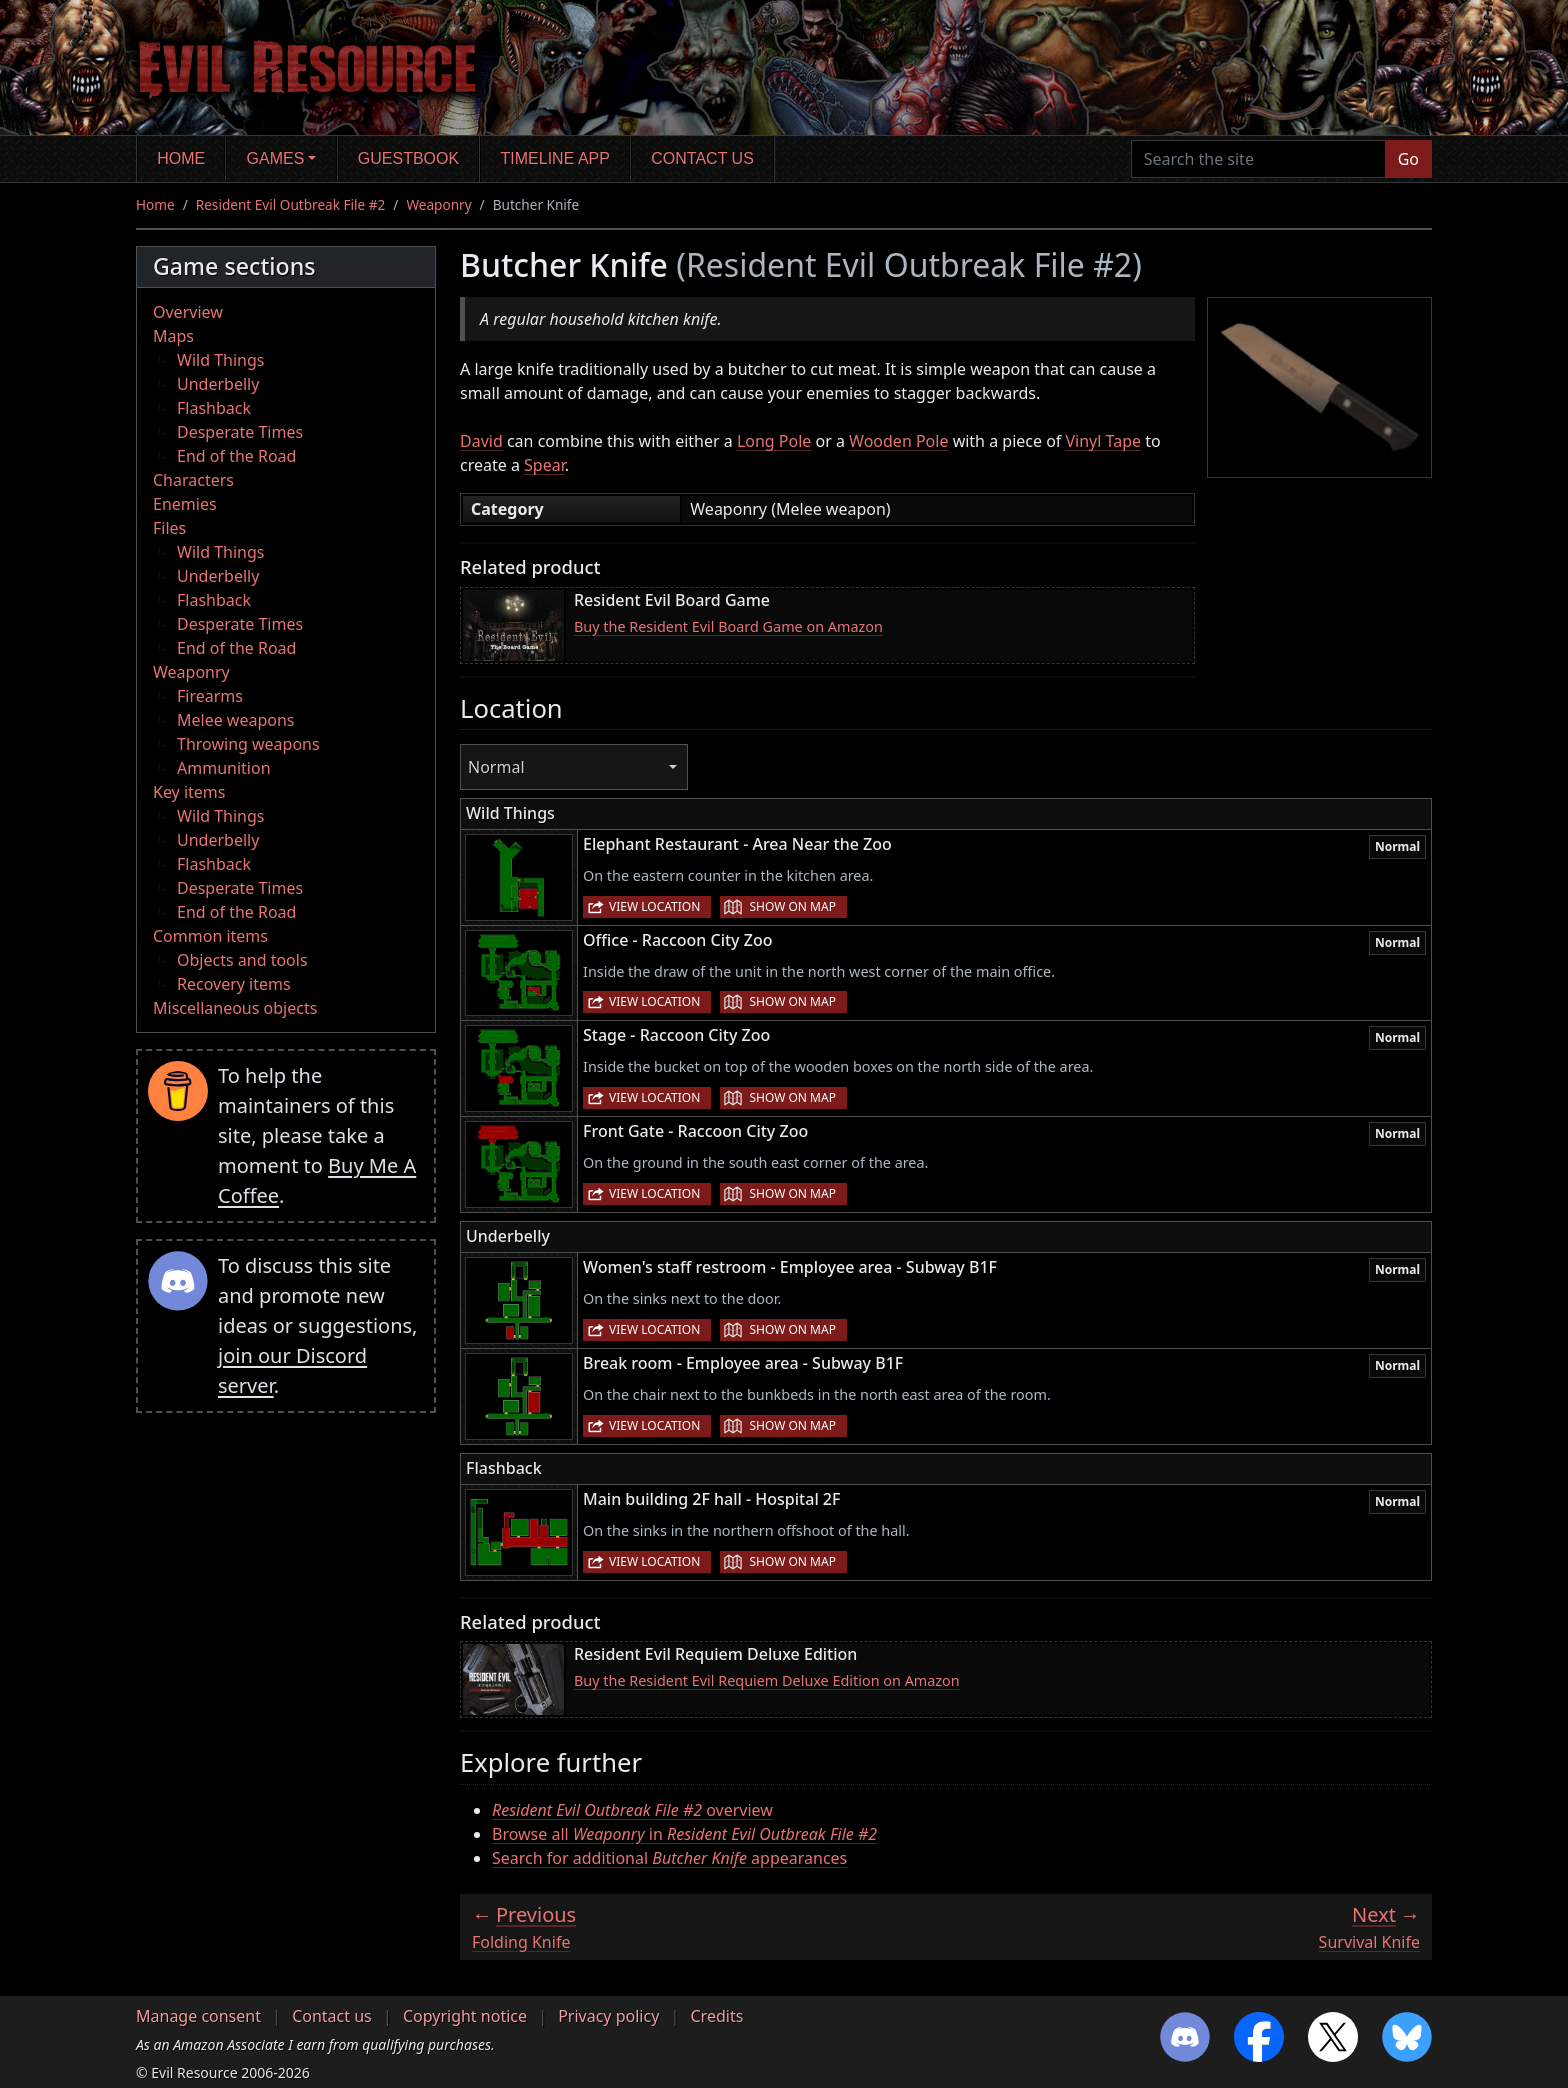 Image resolution: width=1568 pixels, height=2088 pixels. What do you see at coordinates (169, 528) in the screenshot?
I see `Files` at bounding box center [169, 528].